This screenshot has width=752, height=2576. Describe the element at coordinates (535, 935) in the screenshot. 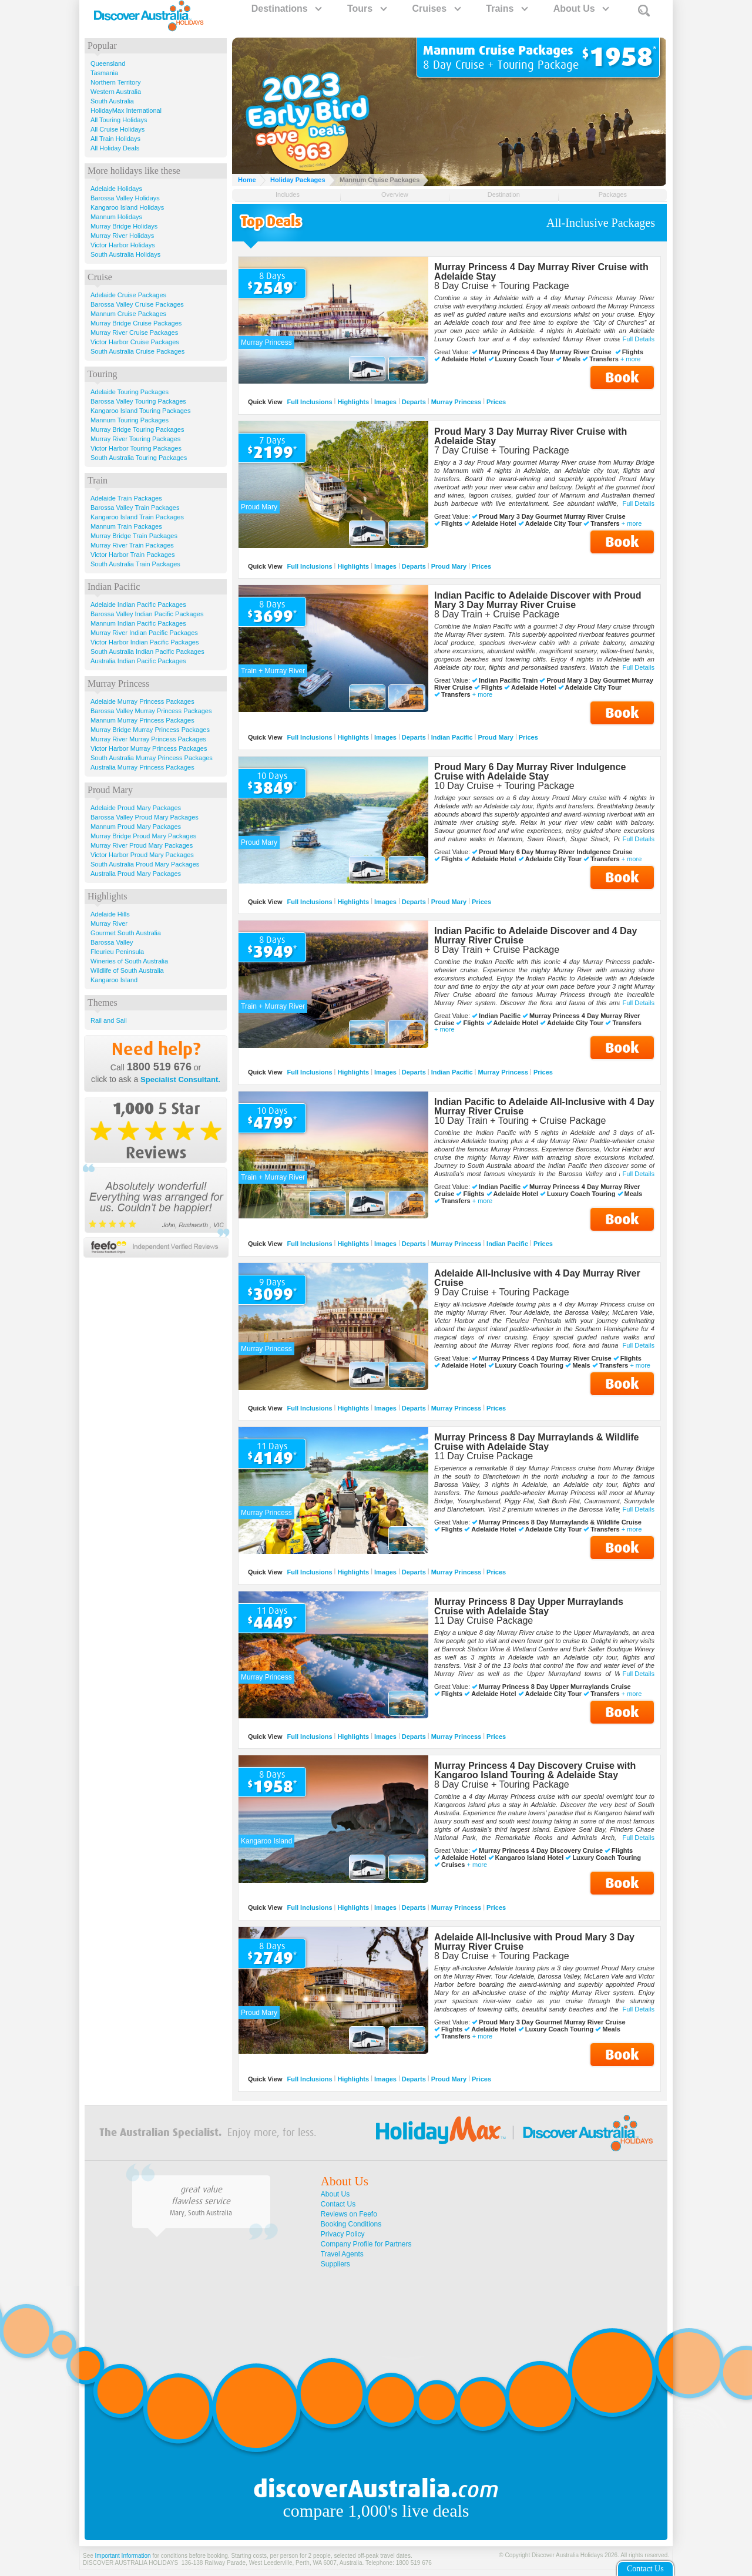

I see `Indian Pacific to Adelaide Discover and 4 Day Murray River Cruise` at that location.